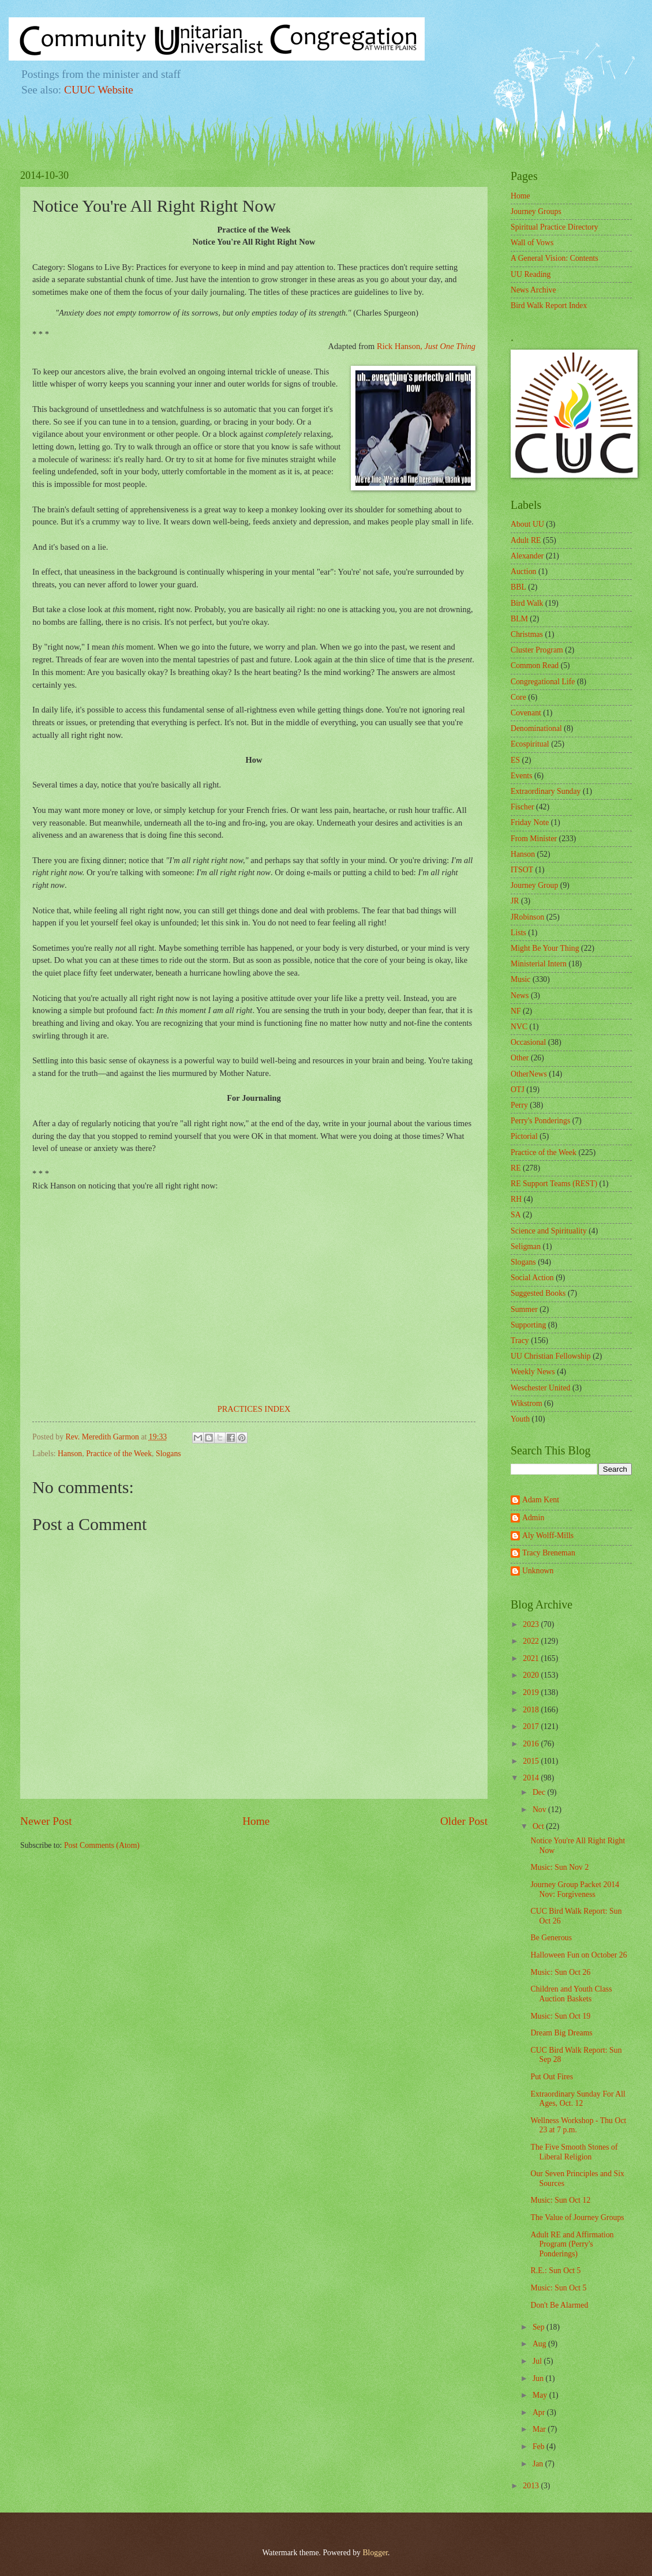 The height and width of the screenshot is (2576, 652). What do you see at coordinates (522, 775) in the screenshot?
I see `Events` at bounding box center [522, 775].